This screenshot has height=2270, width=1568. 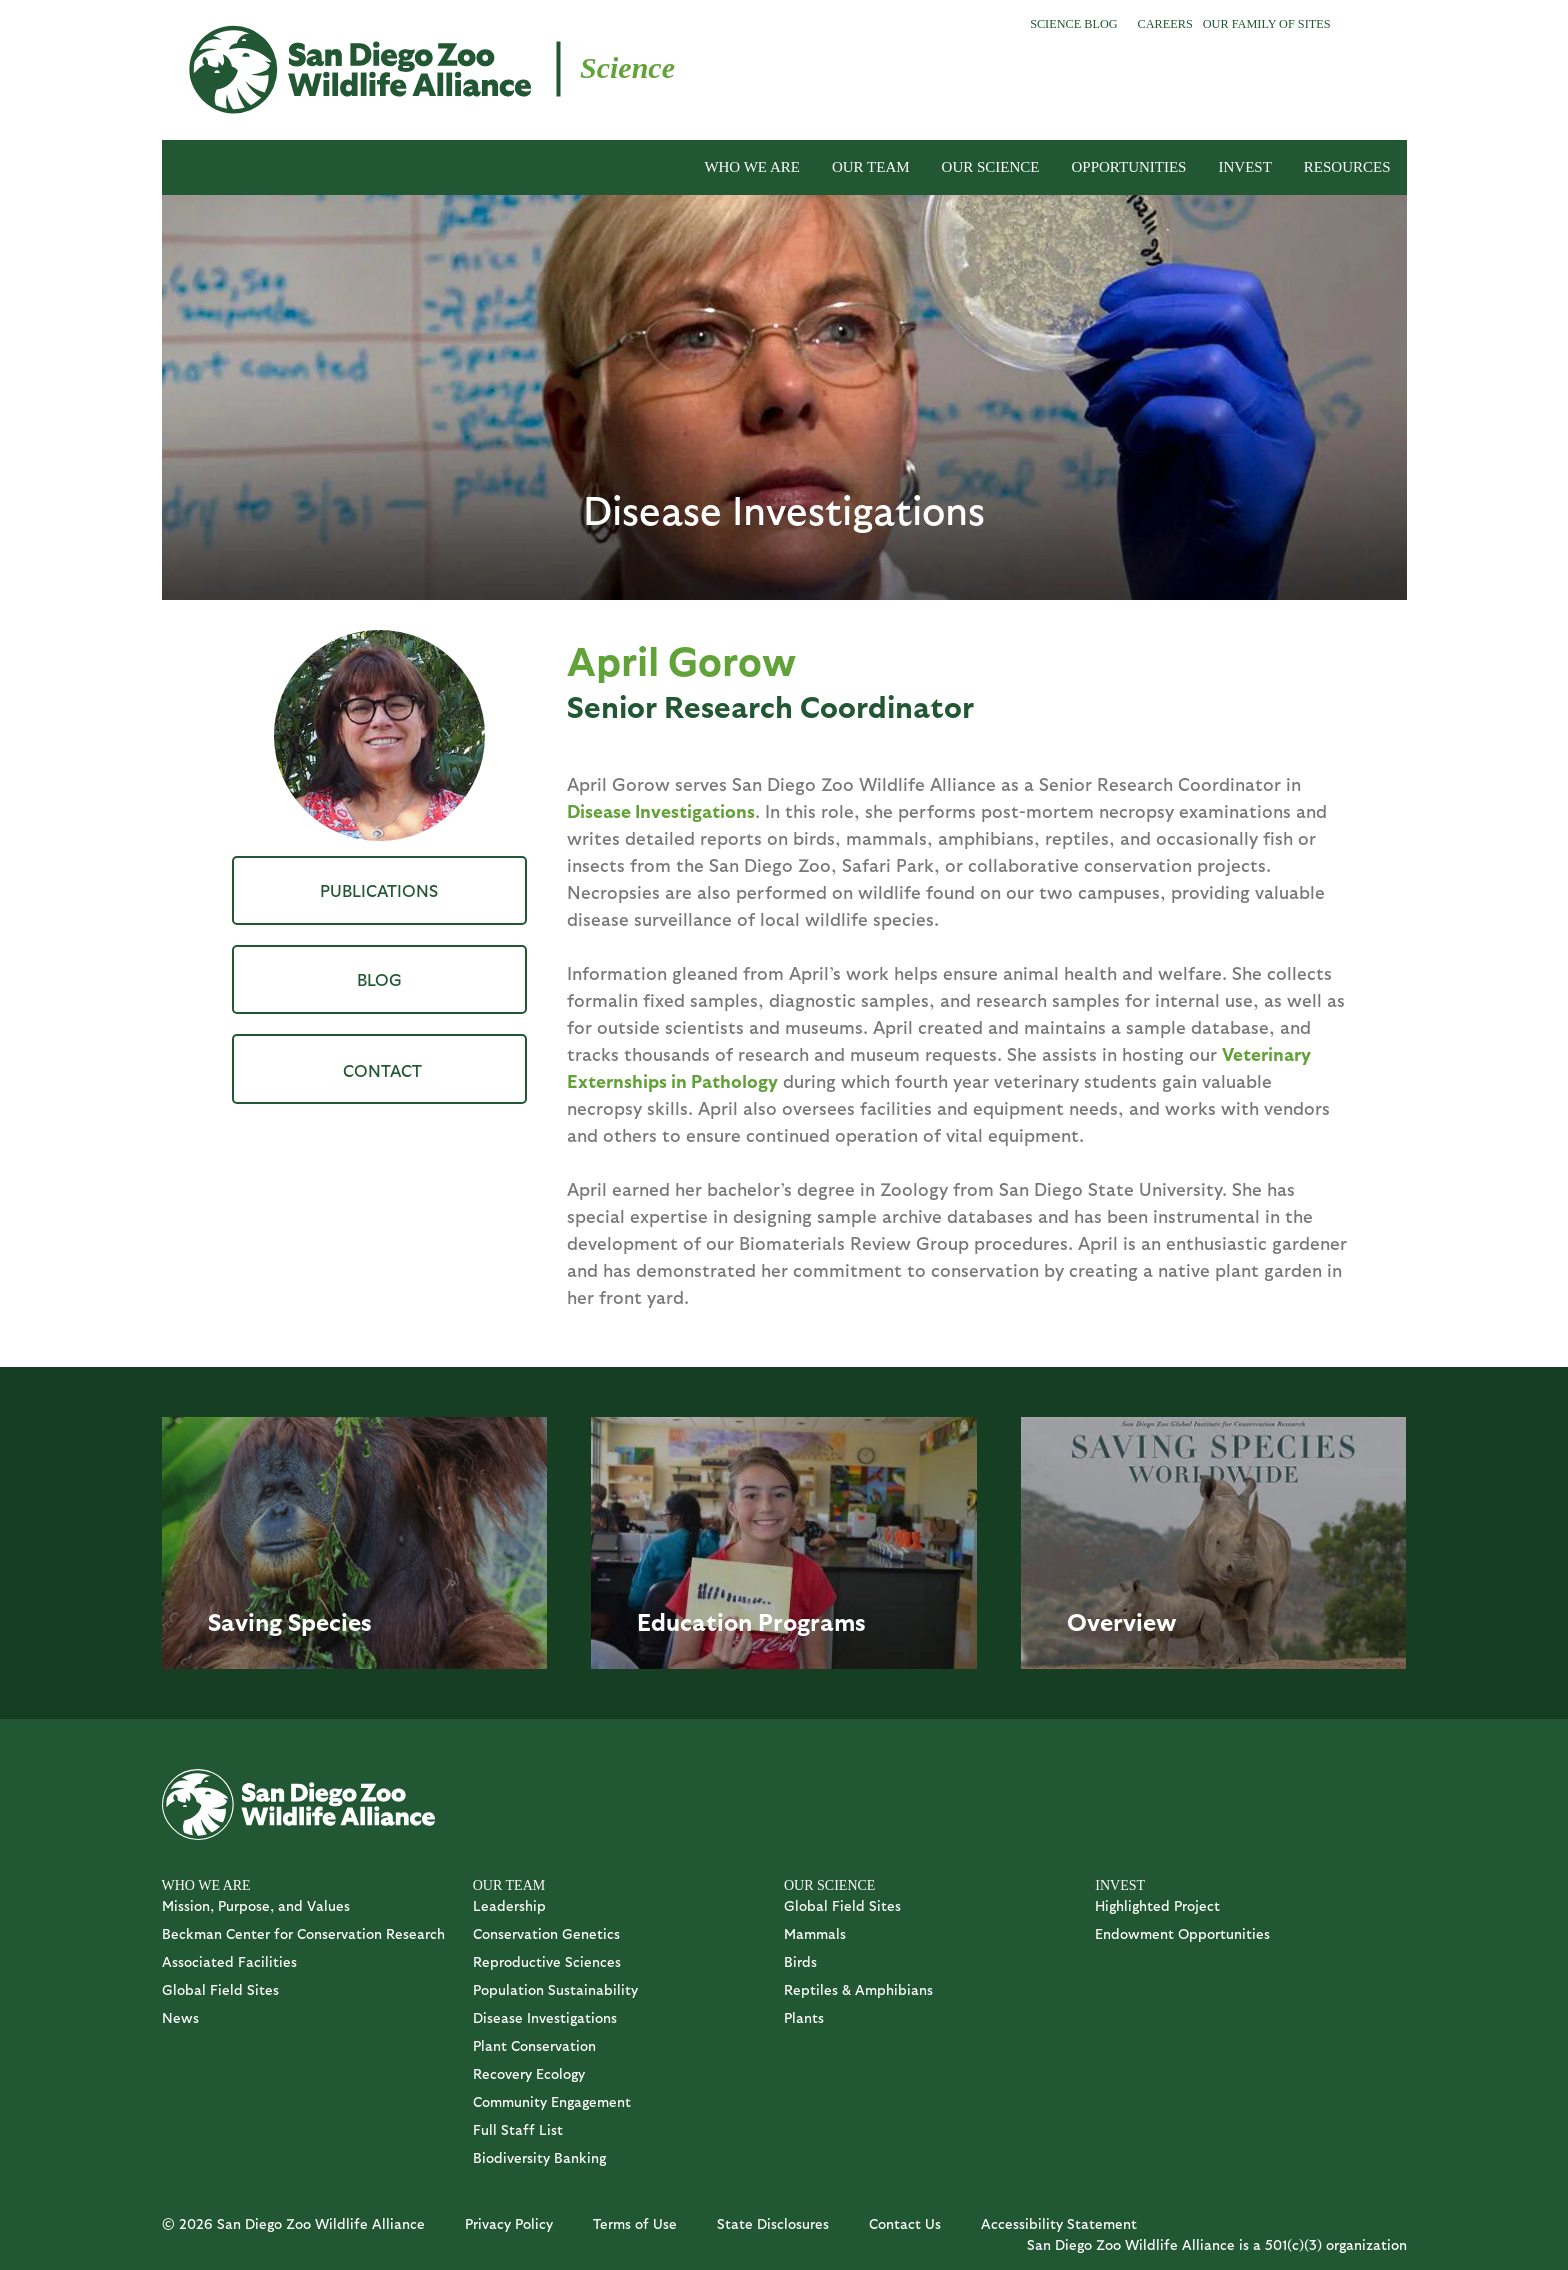 I want to click on Beckman Center for Conservation Research, so click(x=303, y=1933).